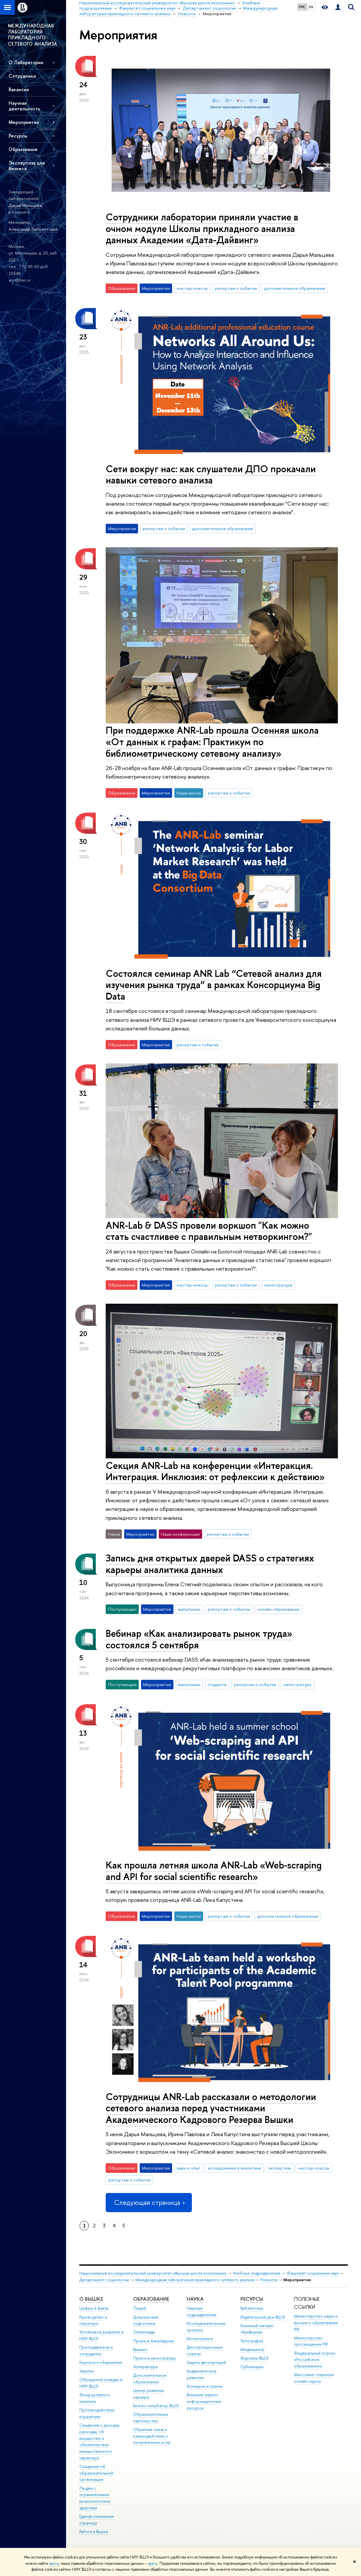 This screenshot has height=2576, width=361. Describe the element at coordinates (278, 1609) in the screenshot. I see `онлайн-образование` at that location.